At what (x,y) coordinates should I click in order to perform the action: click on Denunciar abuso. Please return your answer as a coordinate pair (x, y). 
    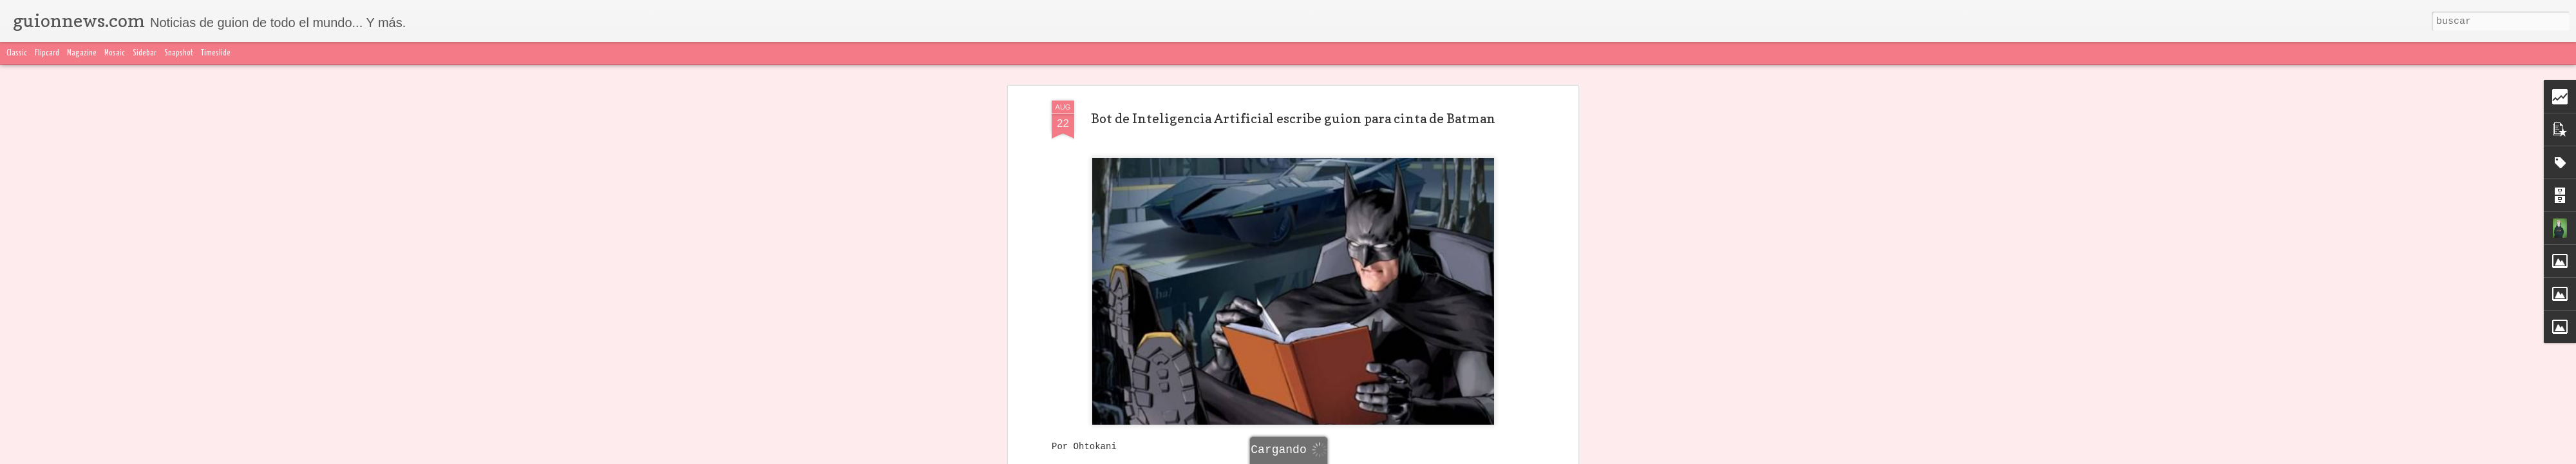
    Looking at the image, I should click on (1591, 456).